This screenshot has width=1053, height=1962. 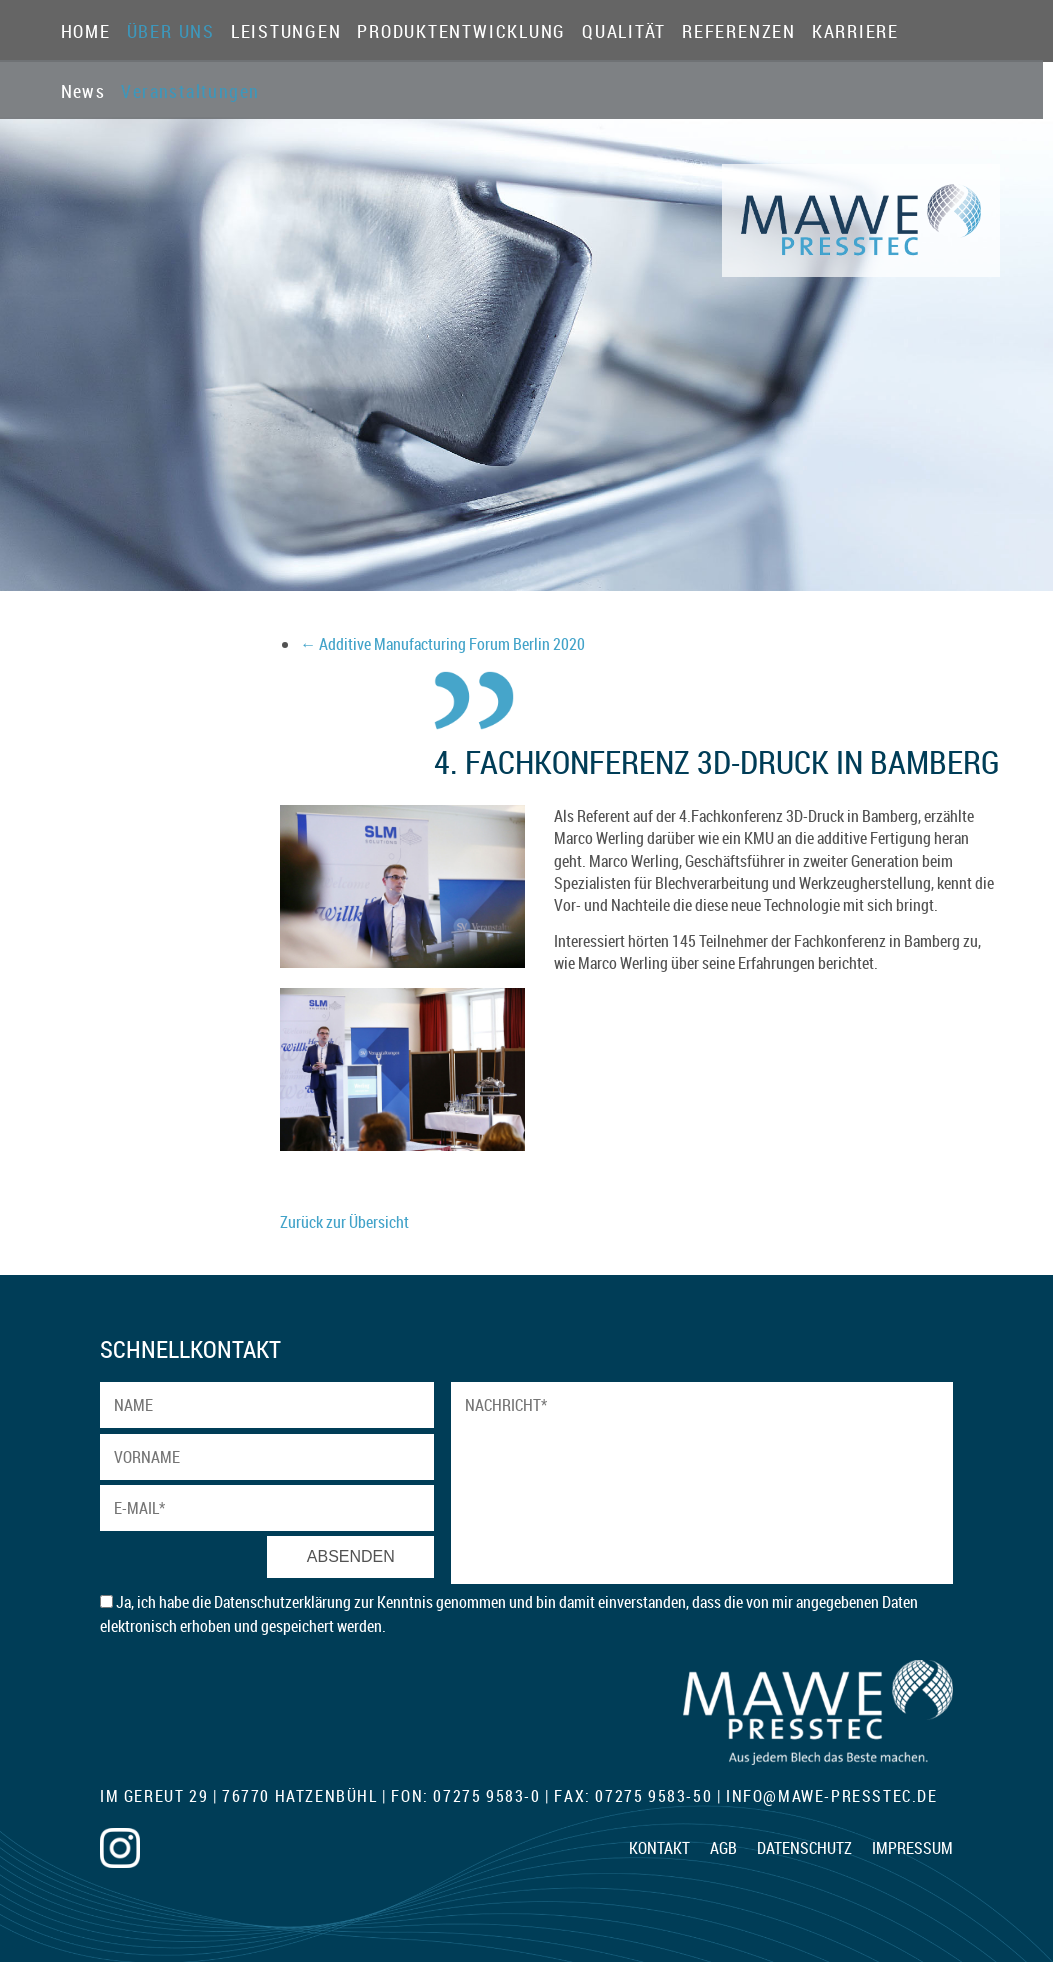 What do you see at coordinates (442, 644) in the screenshot?
I see `Additive Manufacturing Forum Berlin 2020` at bounding box center [442, 644].